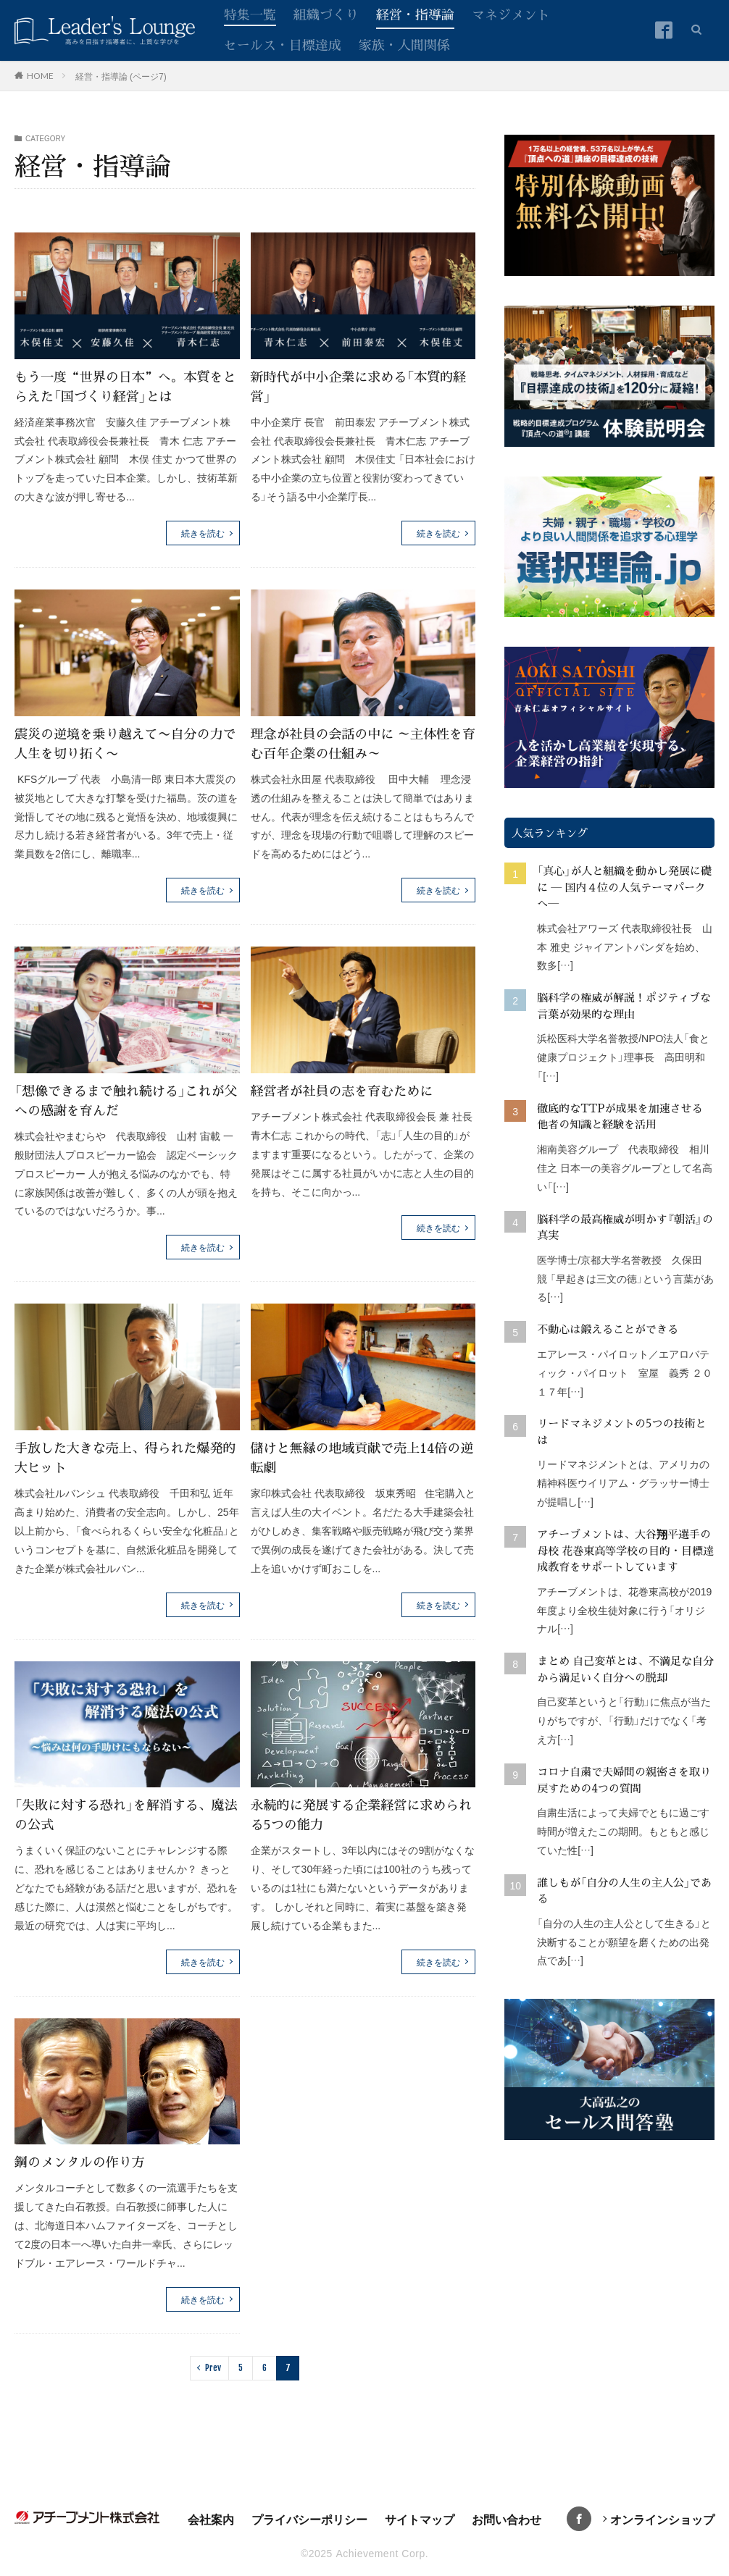 This screenshot has height=2576, width=729. What do you see at coordinates (125, 1457) in the screenshot?
I see `手放した大きな売上、得られた爆発的大ヒット` at bounding box center [125, 1457].